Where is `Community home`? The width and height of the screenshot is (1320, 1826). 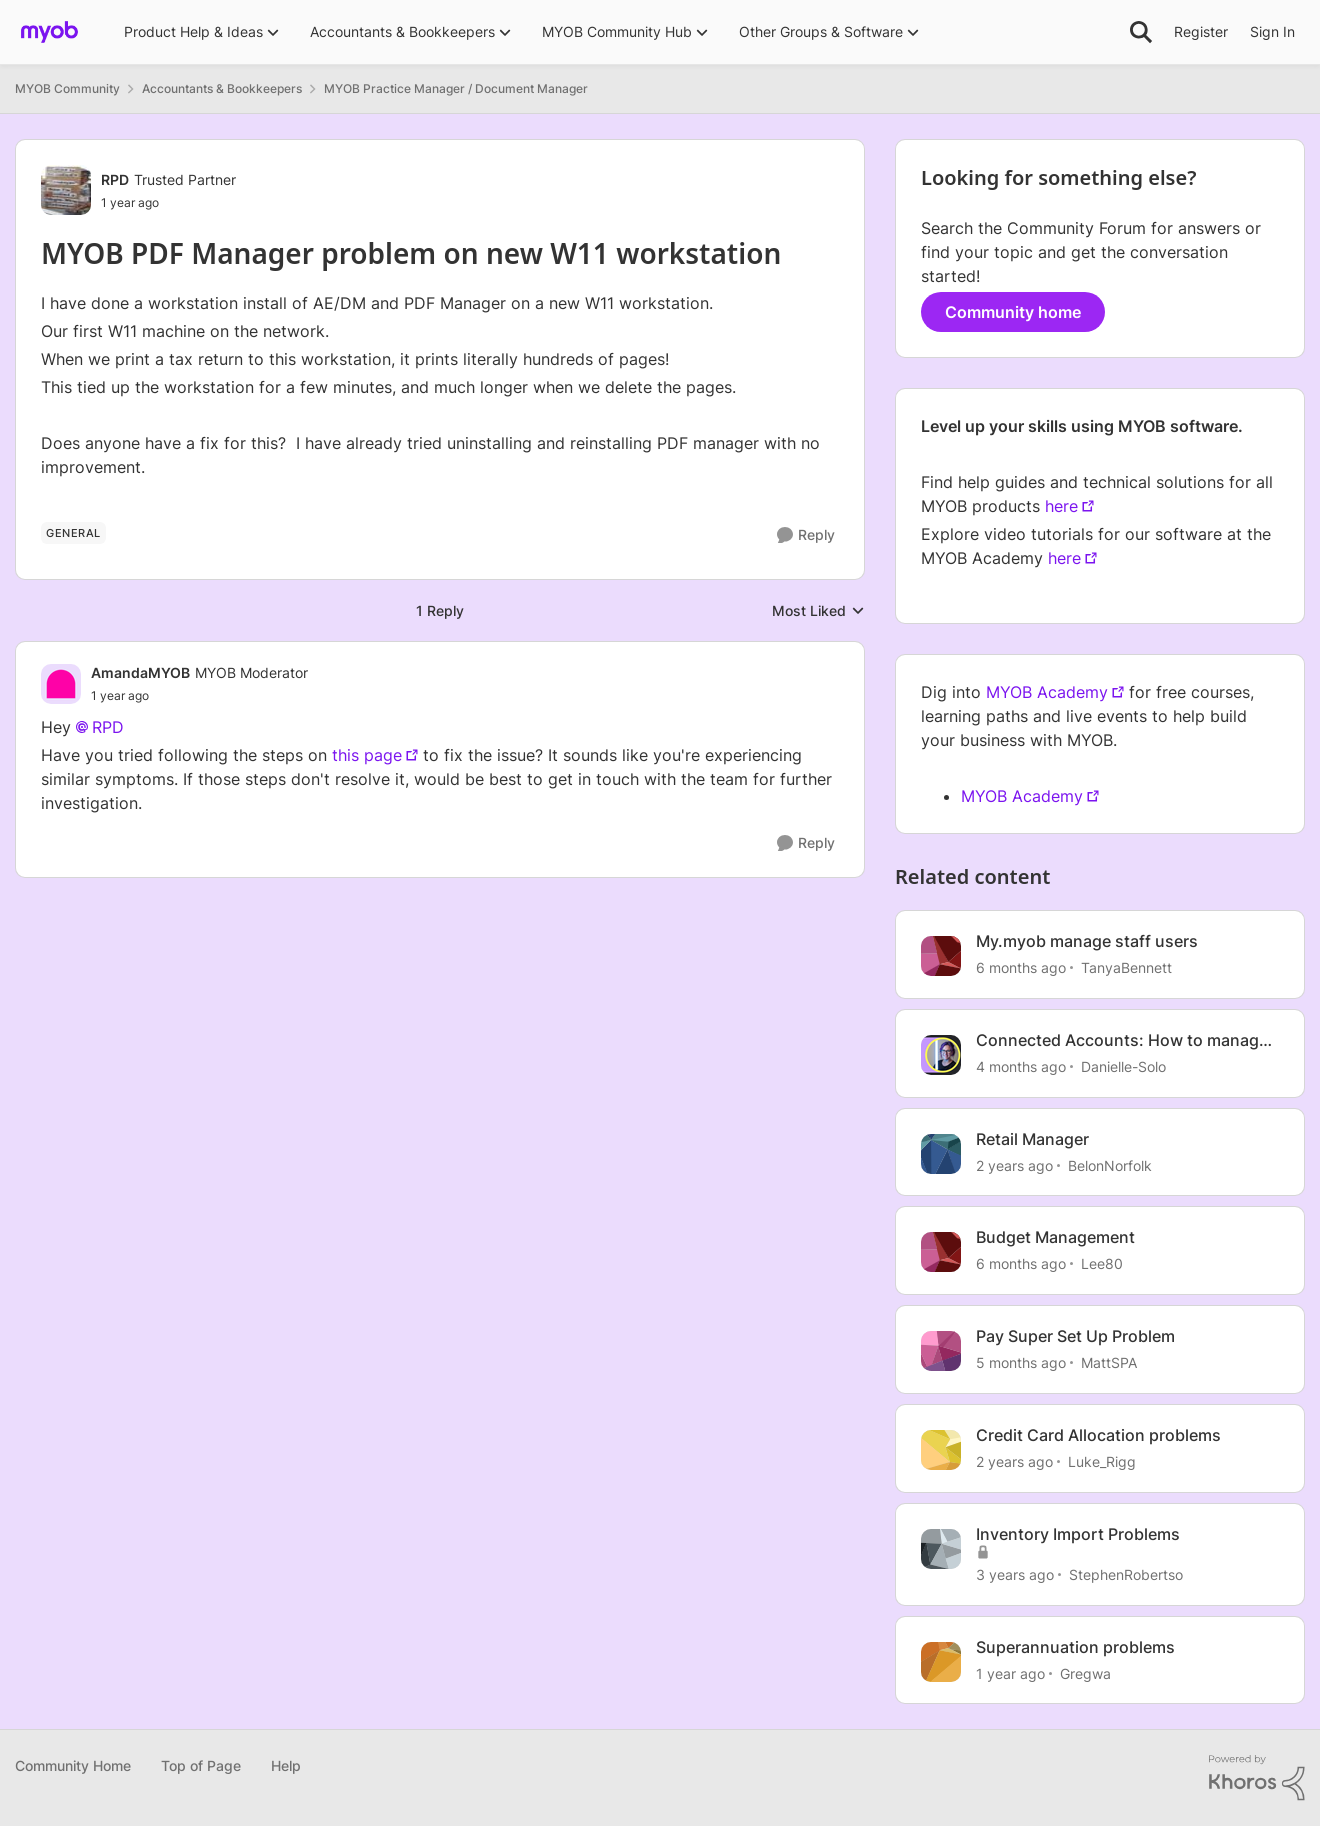
Community home is located at coordinates (1013, 312).